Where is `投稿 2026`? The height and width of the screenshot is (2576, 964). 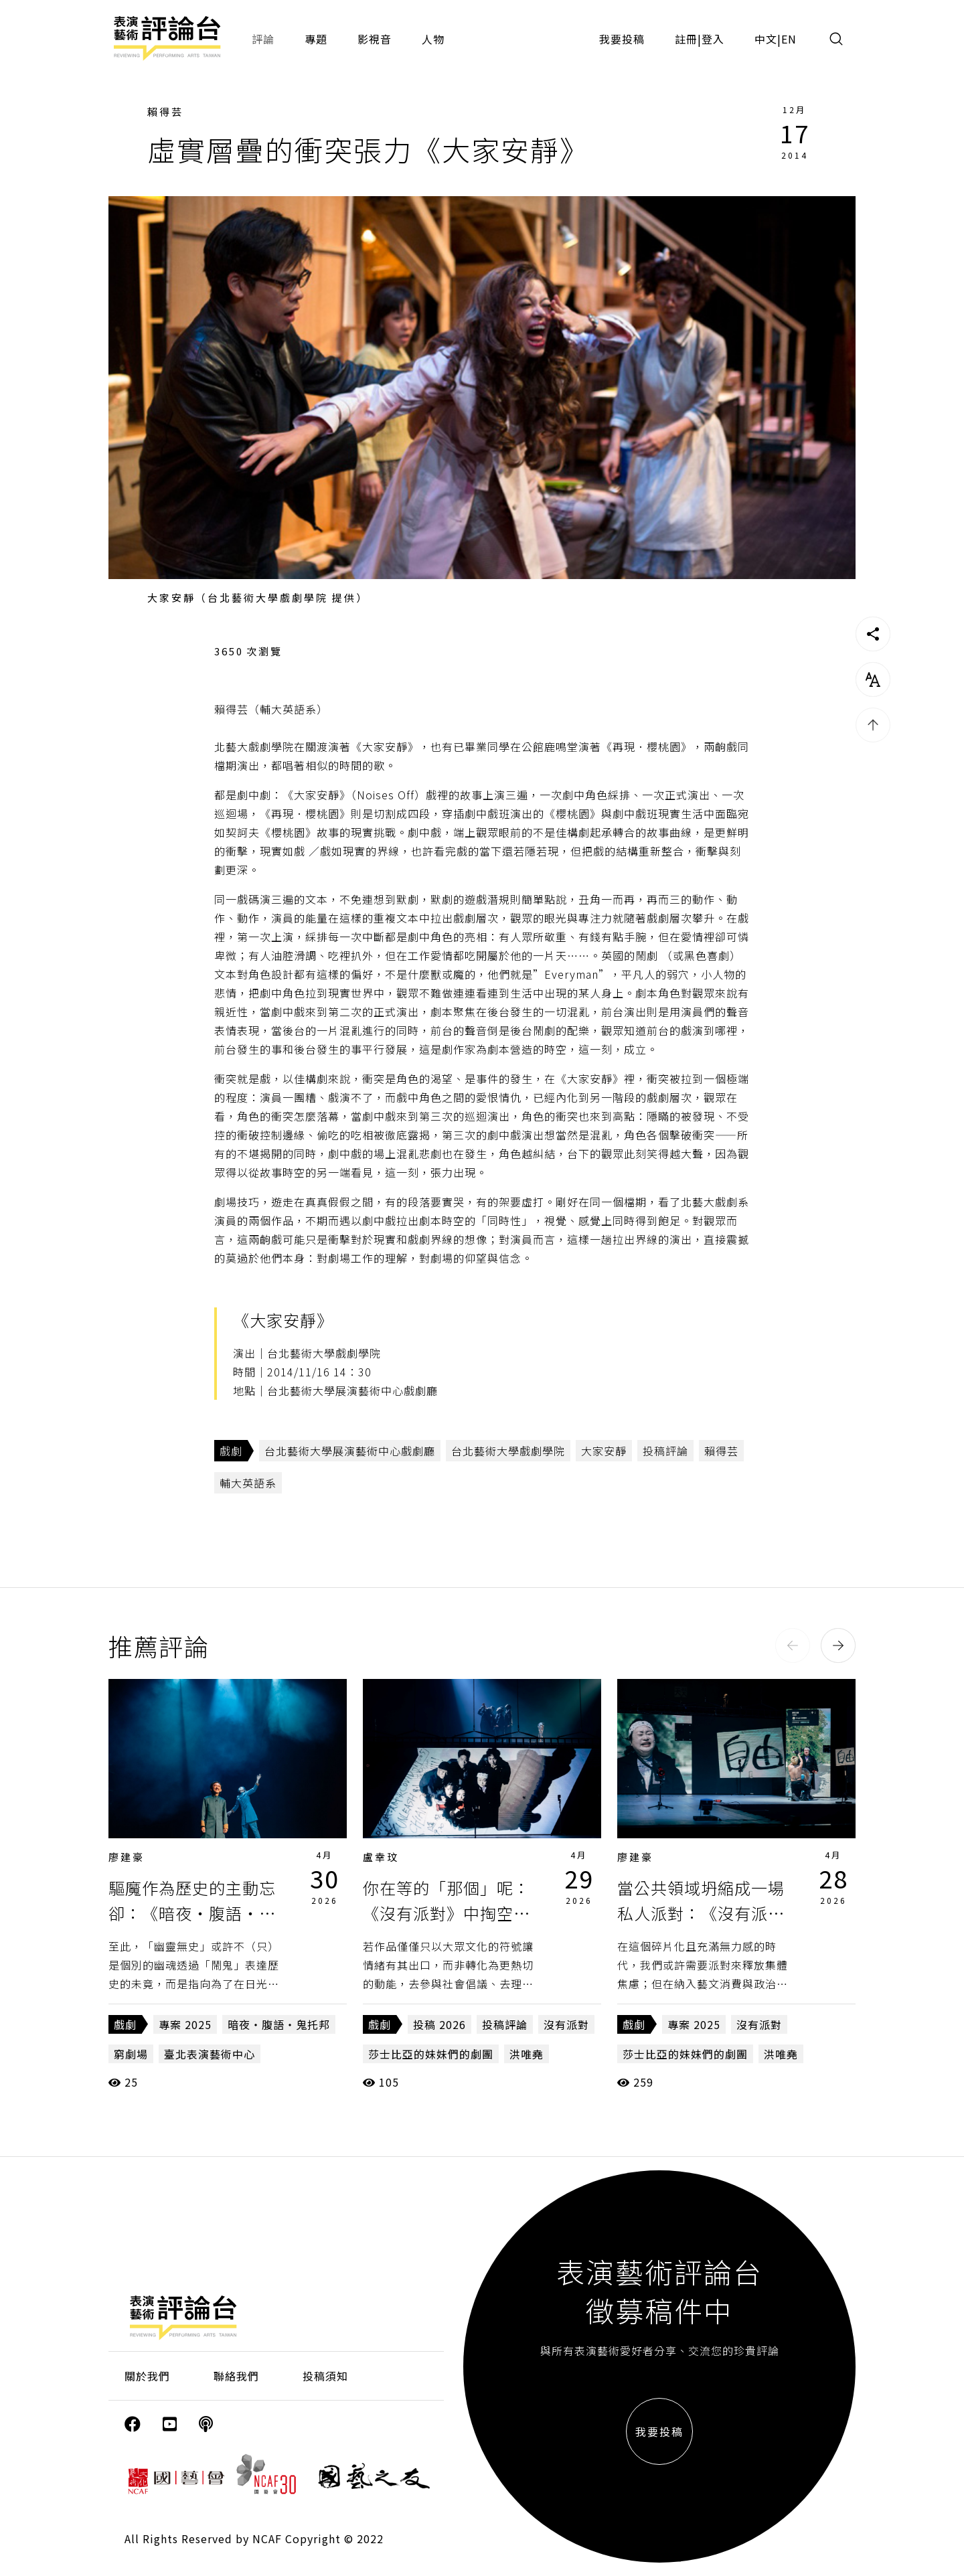
投稿 2026 is located at coordinates (439, 2024).